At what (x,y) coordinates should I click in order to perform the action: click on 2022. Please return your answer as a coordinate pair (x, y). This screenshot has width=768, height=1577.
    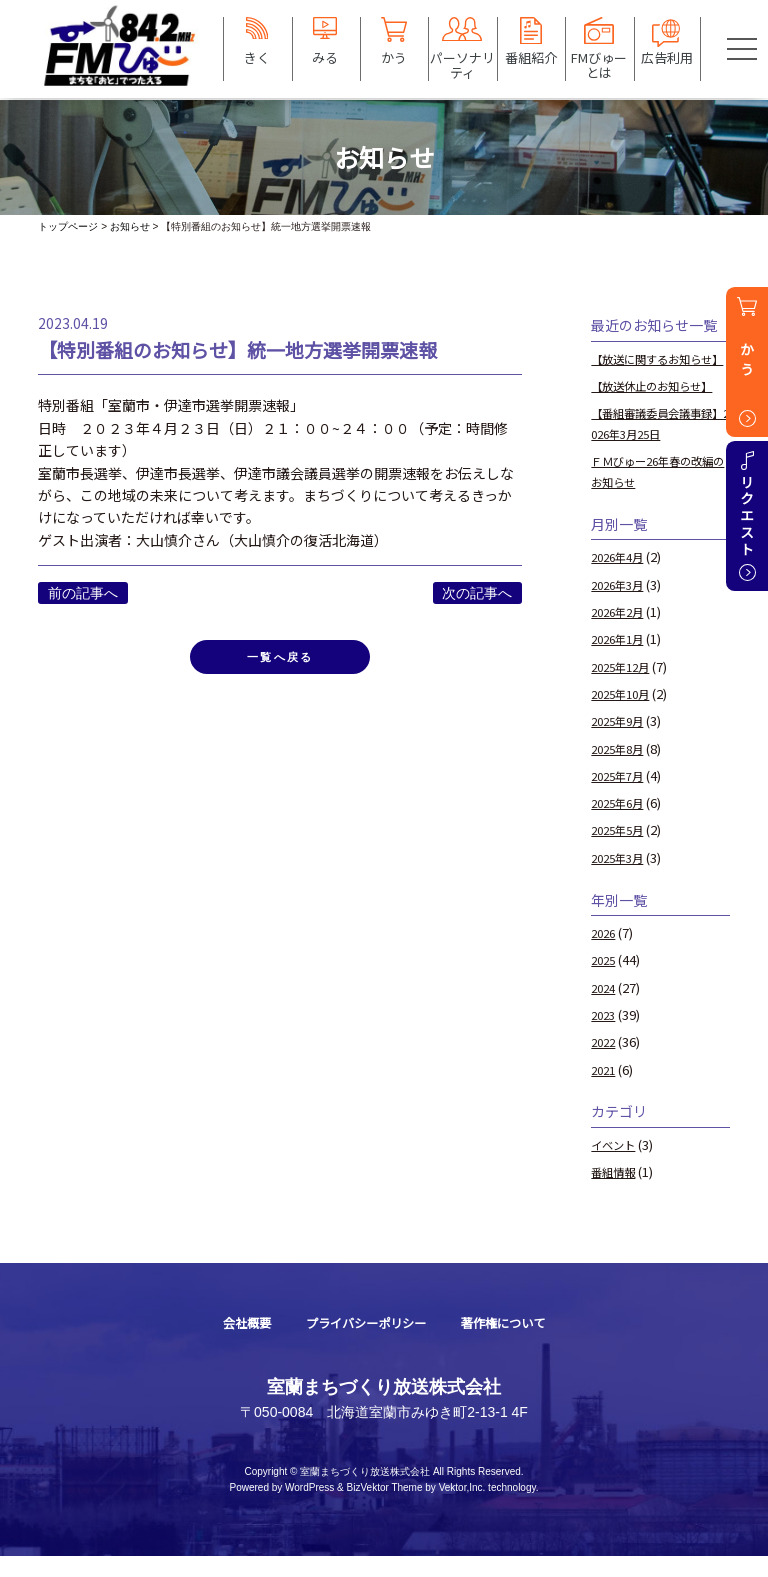
    Looking at the image, I should click on (605, 1062).